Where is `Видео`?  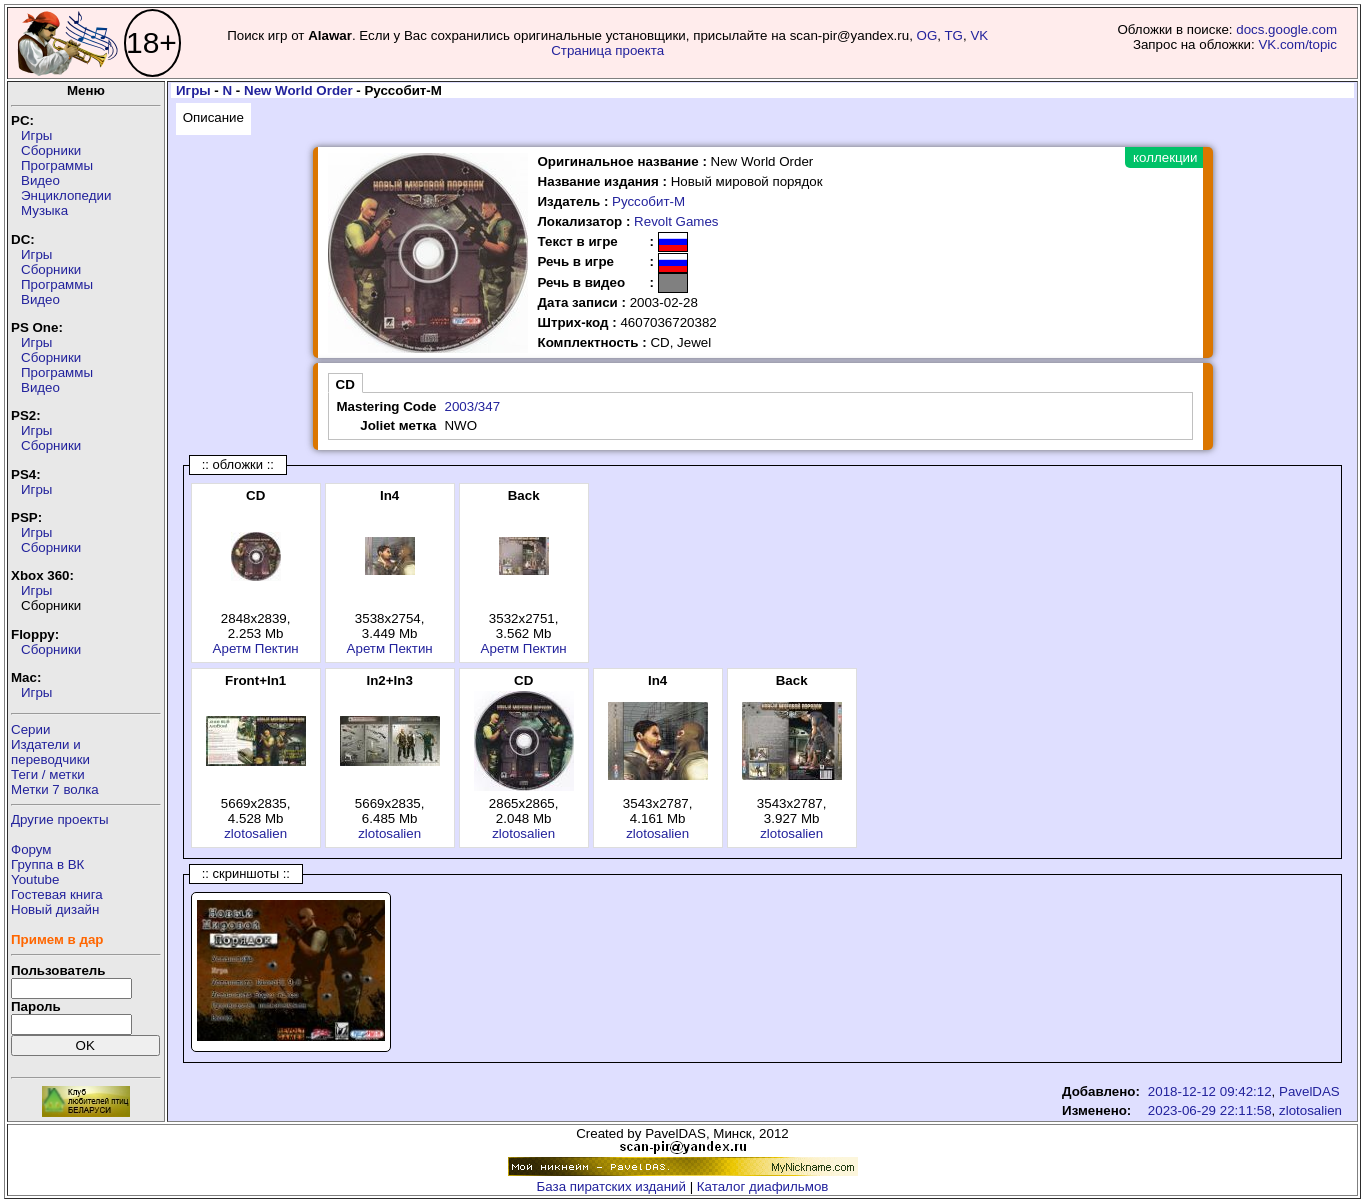 Видео is located at coordinates (40, 180).